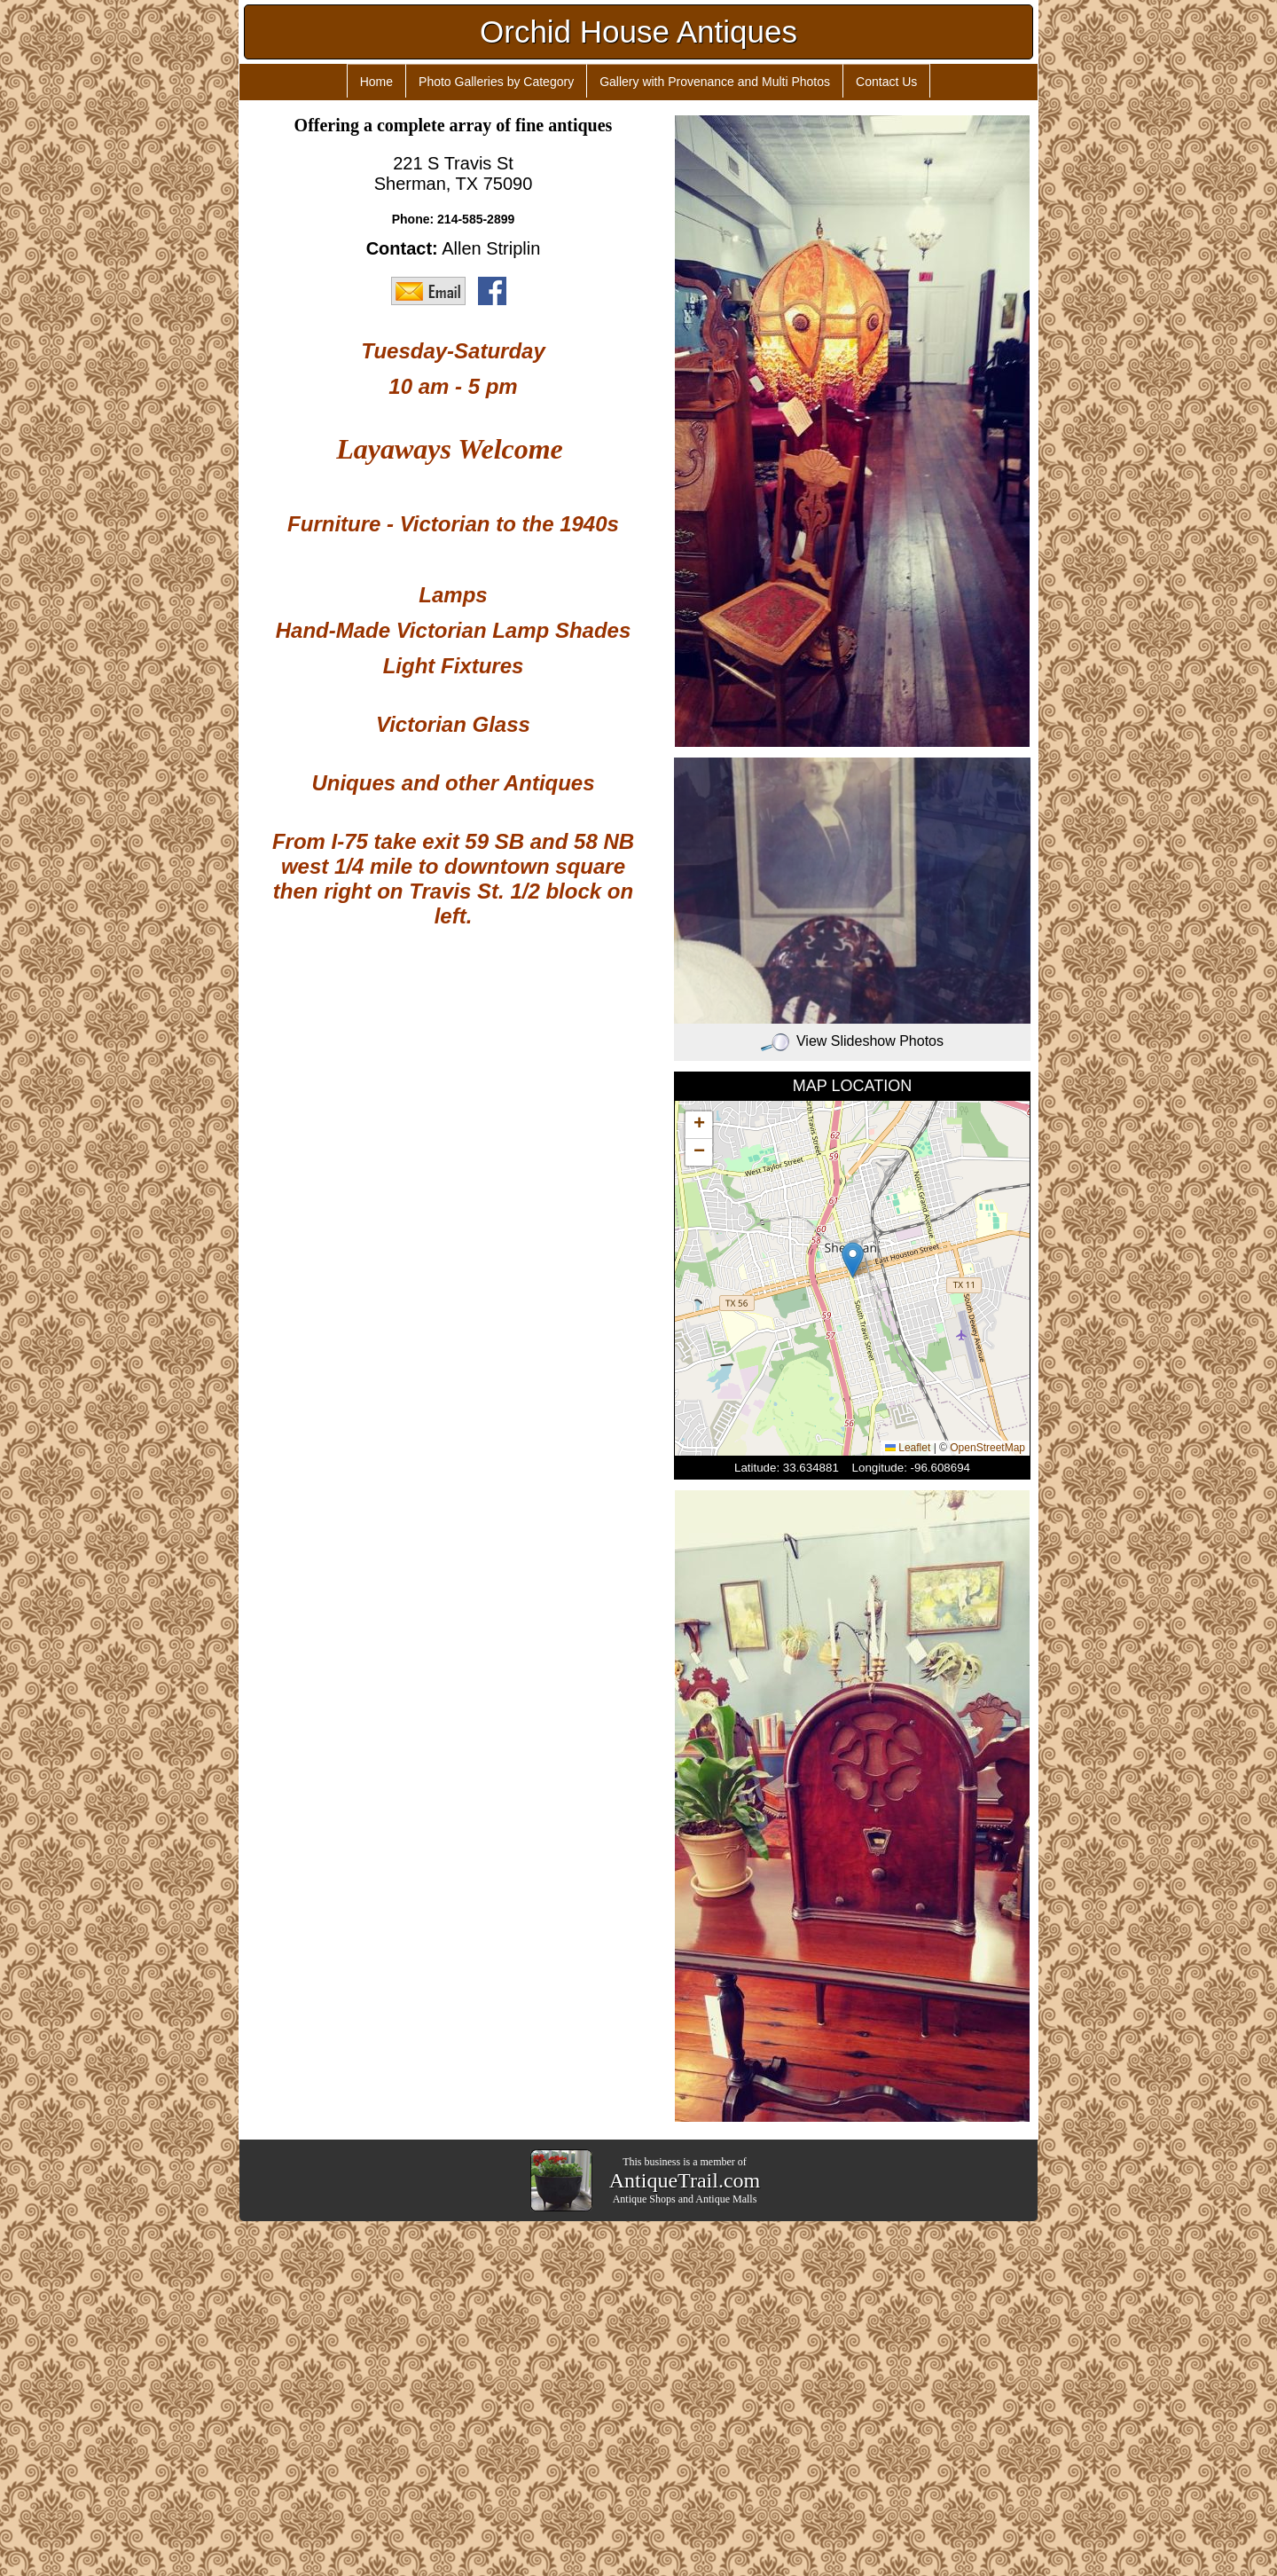 Image resolution: width=1277 pixels, height=2576 pixels. What do you see at coordinates (725, 2199) in the screenshot?
I see `Antique Malls` at bounding box center [725, 2199].